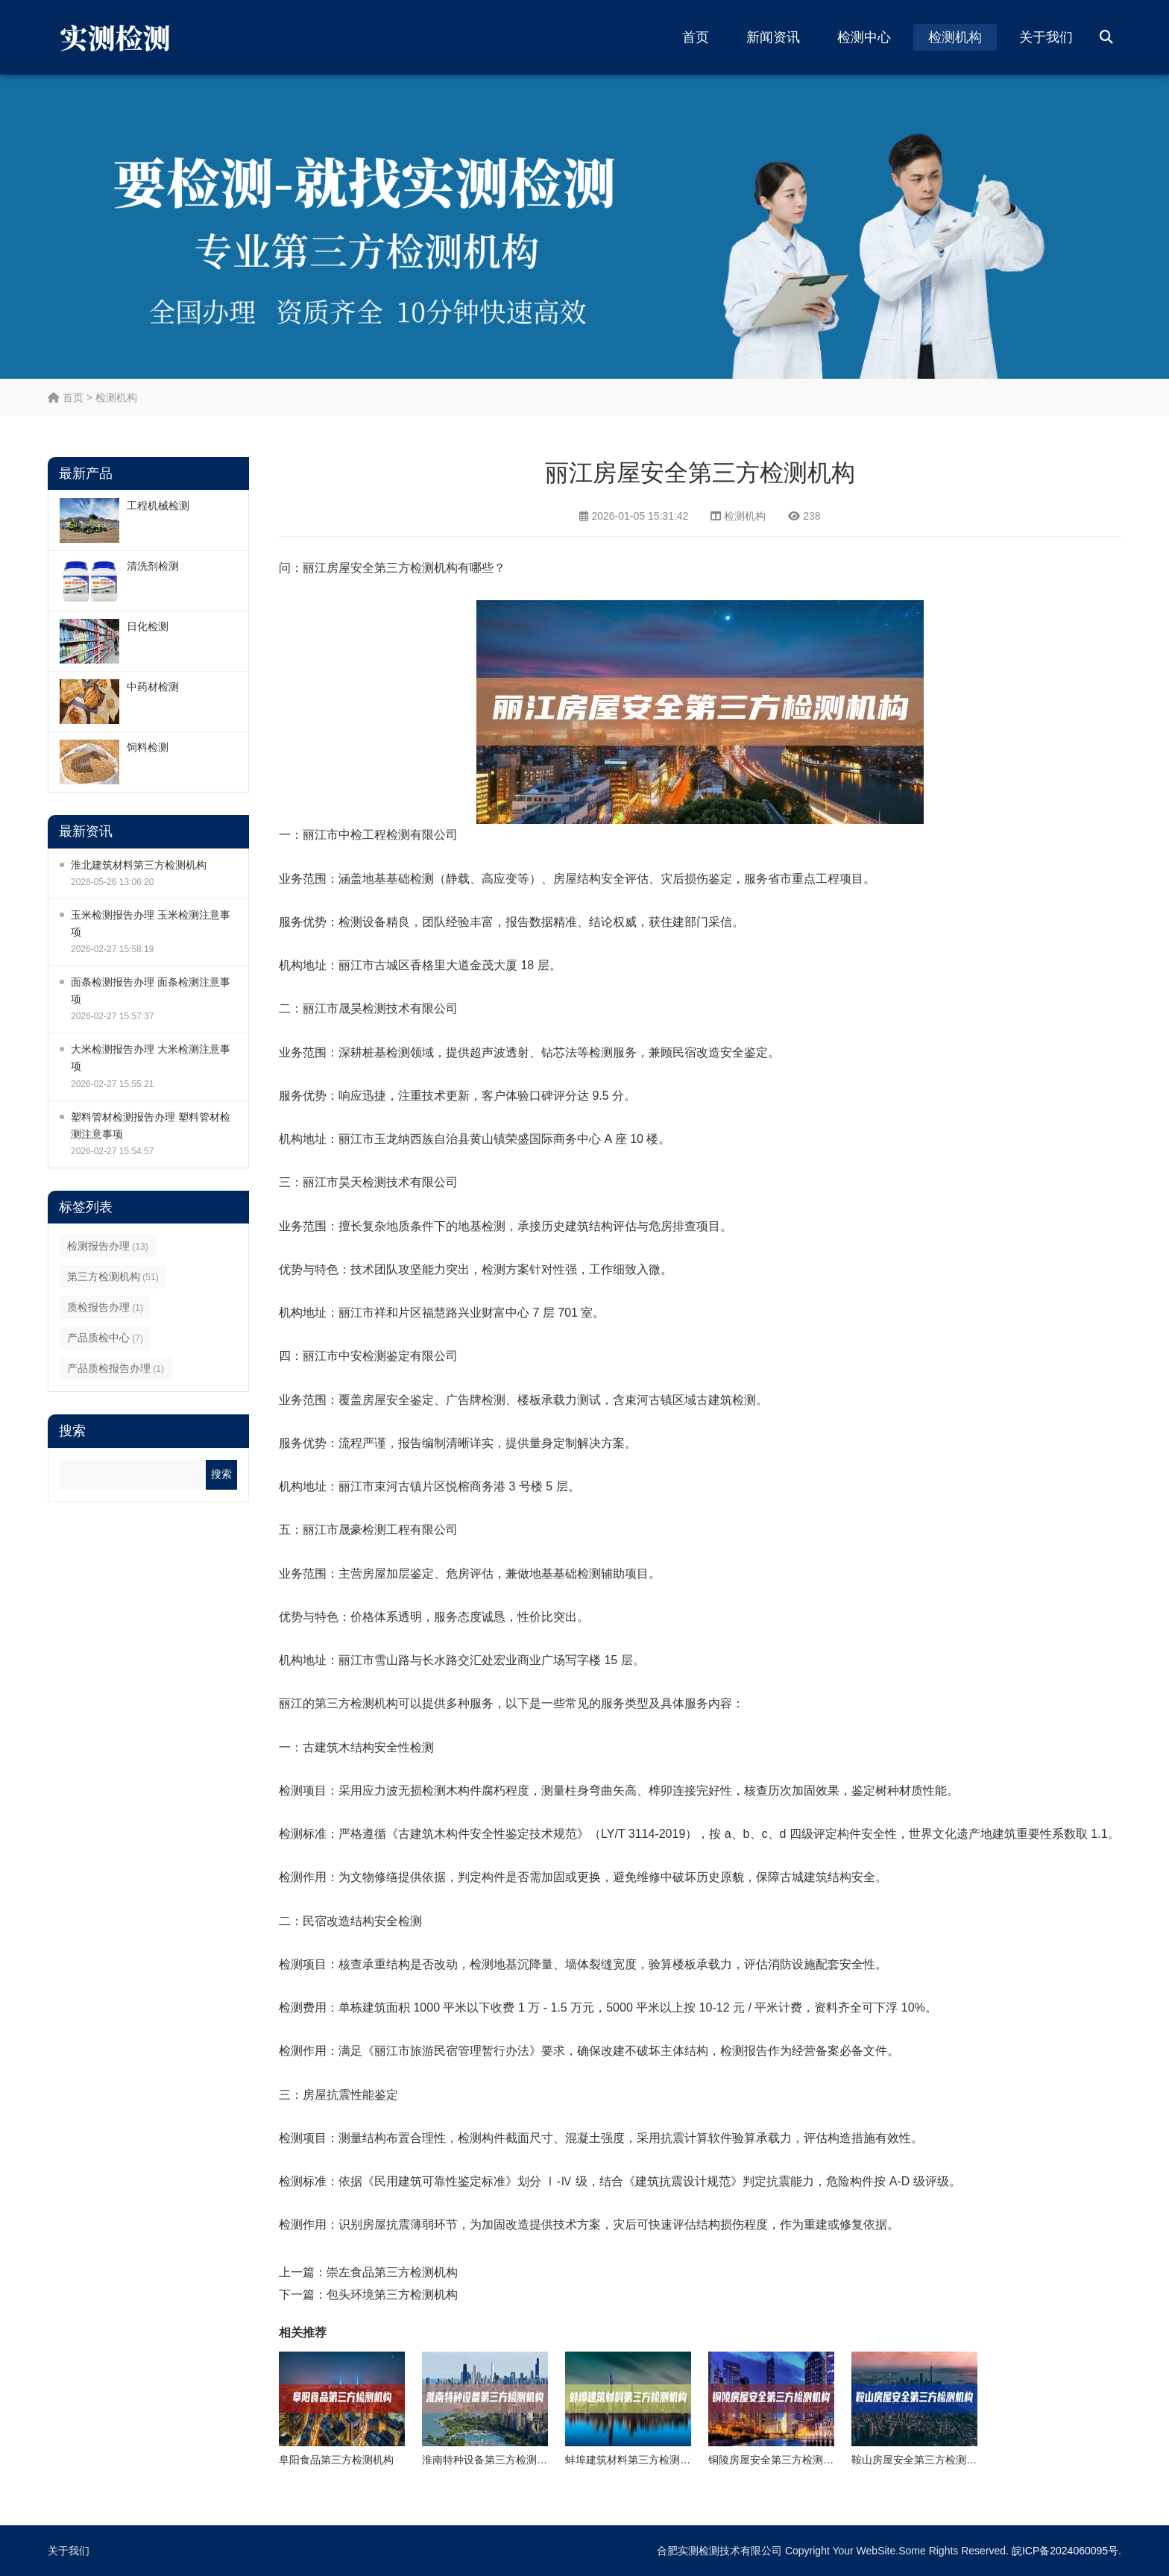 The width and height of the screenshot is (1169, 2576). What do you see at coordinates (153, 566) in the screenshot?
I see `清洗剂检测` at bounding box center [153, 566].